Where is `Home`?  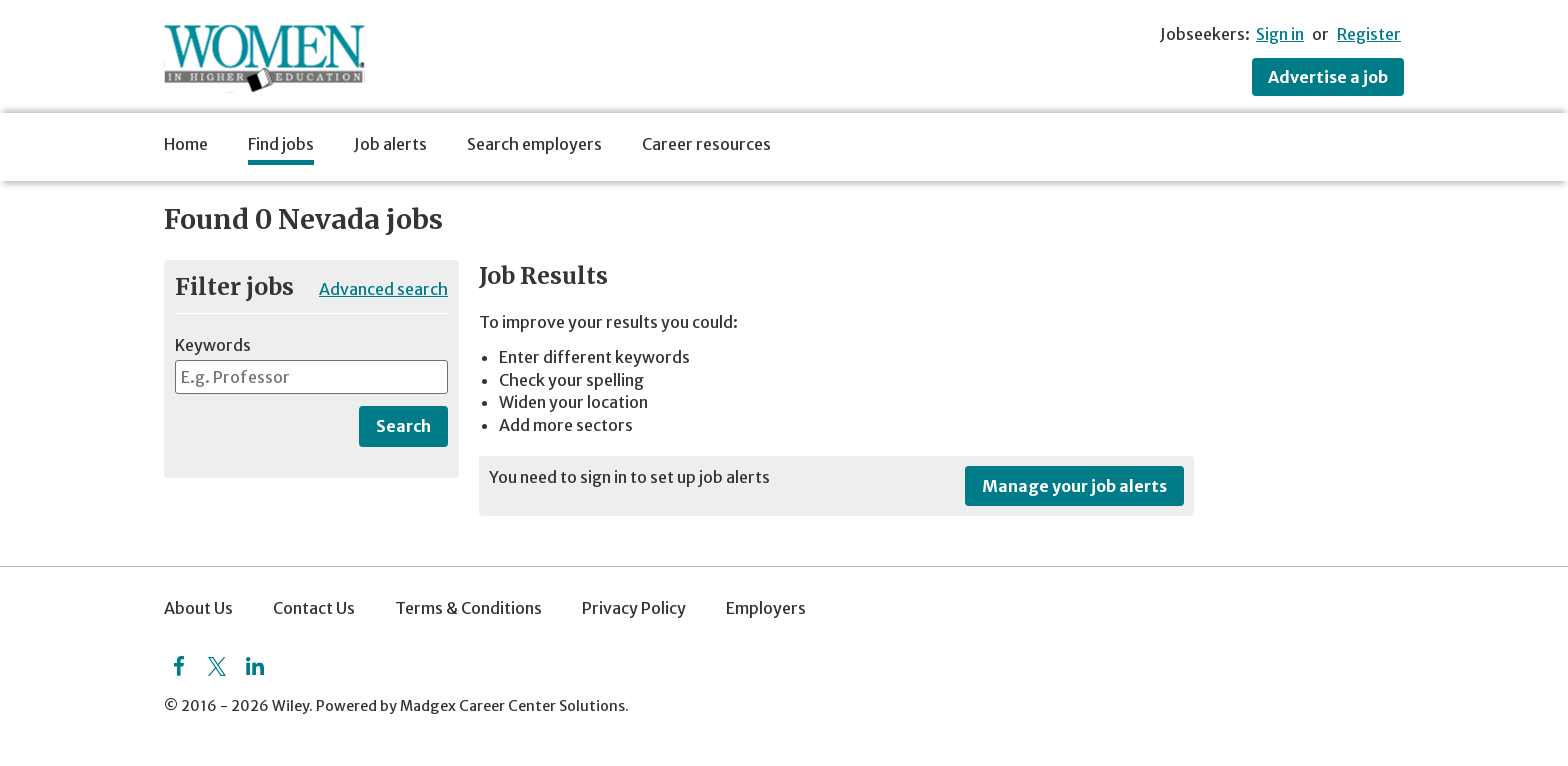 Home is located at coordinates (186, 144).